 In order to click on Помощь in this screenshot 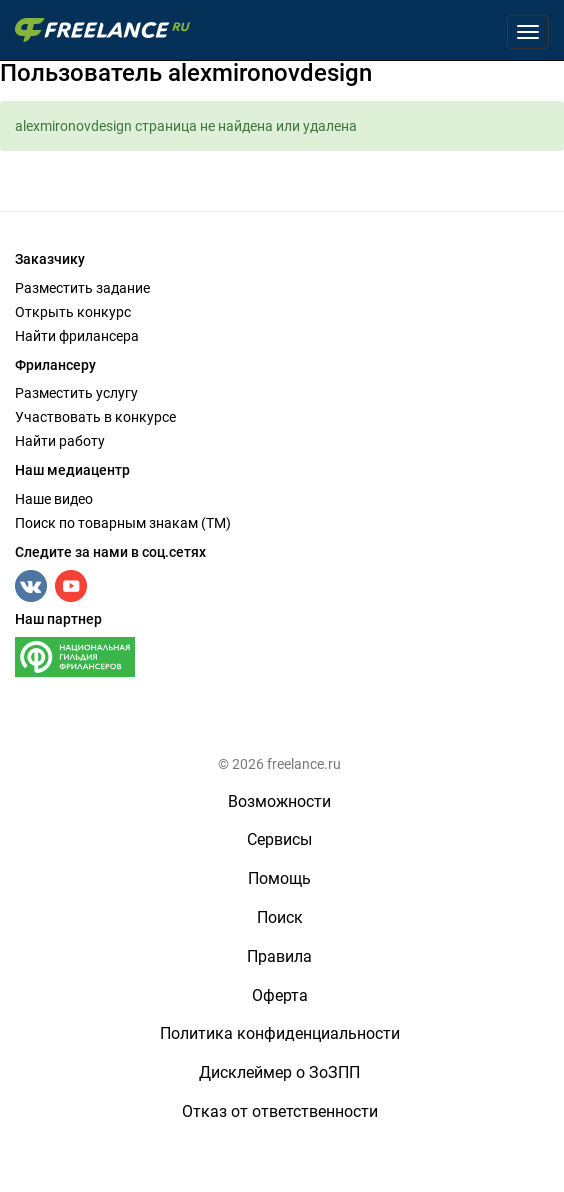, I will do `click(279, 878)`.